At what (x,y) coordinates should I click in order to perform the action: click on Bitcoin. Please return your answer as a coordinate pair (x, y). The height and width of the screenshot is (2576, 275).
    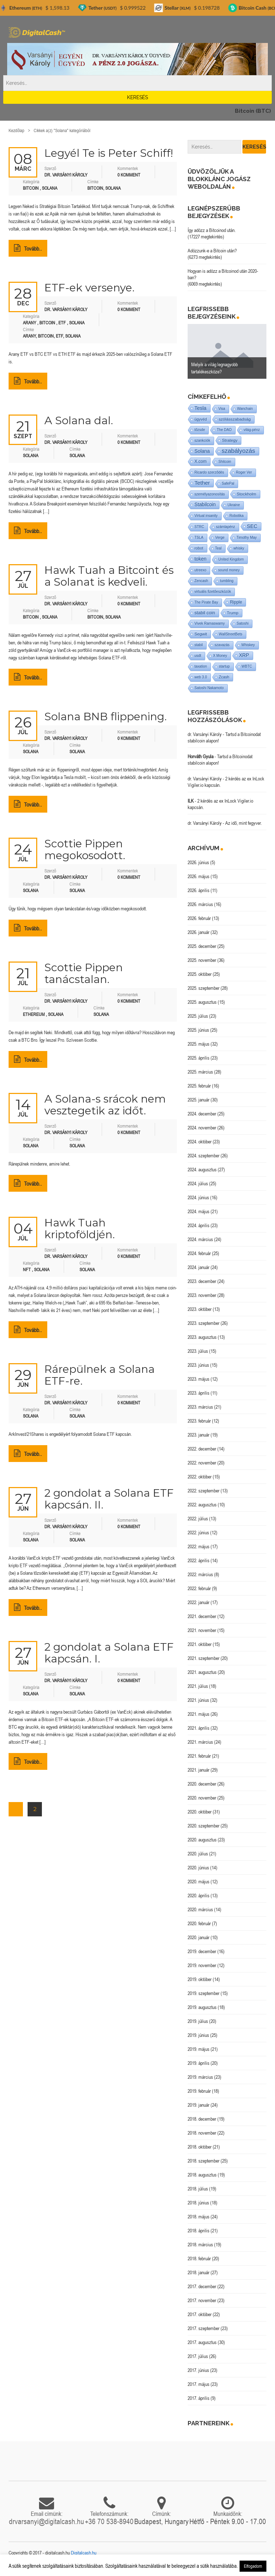
    Looking at the image, I should click on (31, 188).